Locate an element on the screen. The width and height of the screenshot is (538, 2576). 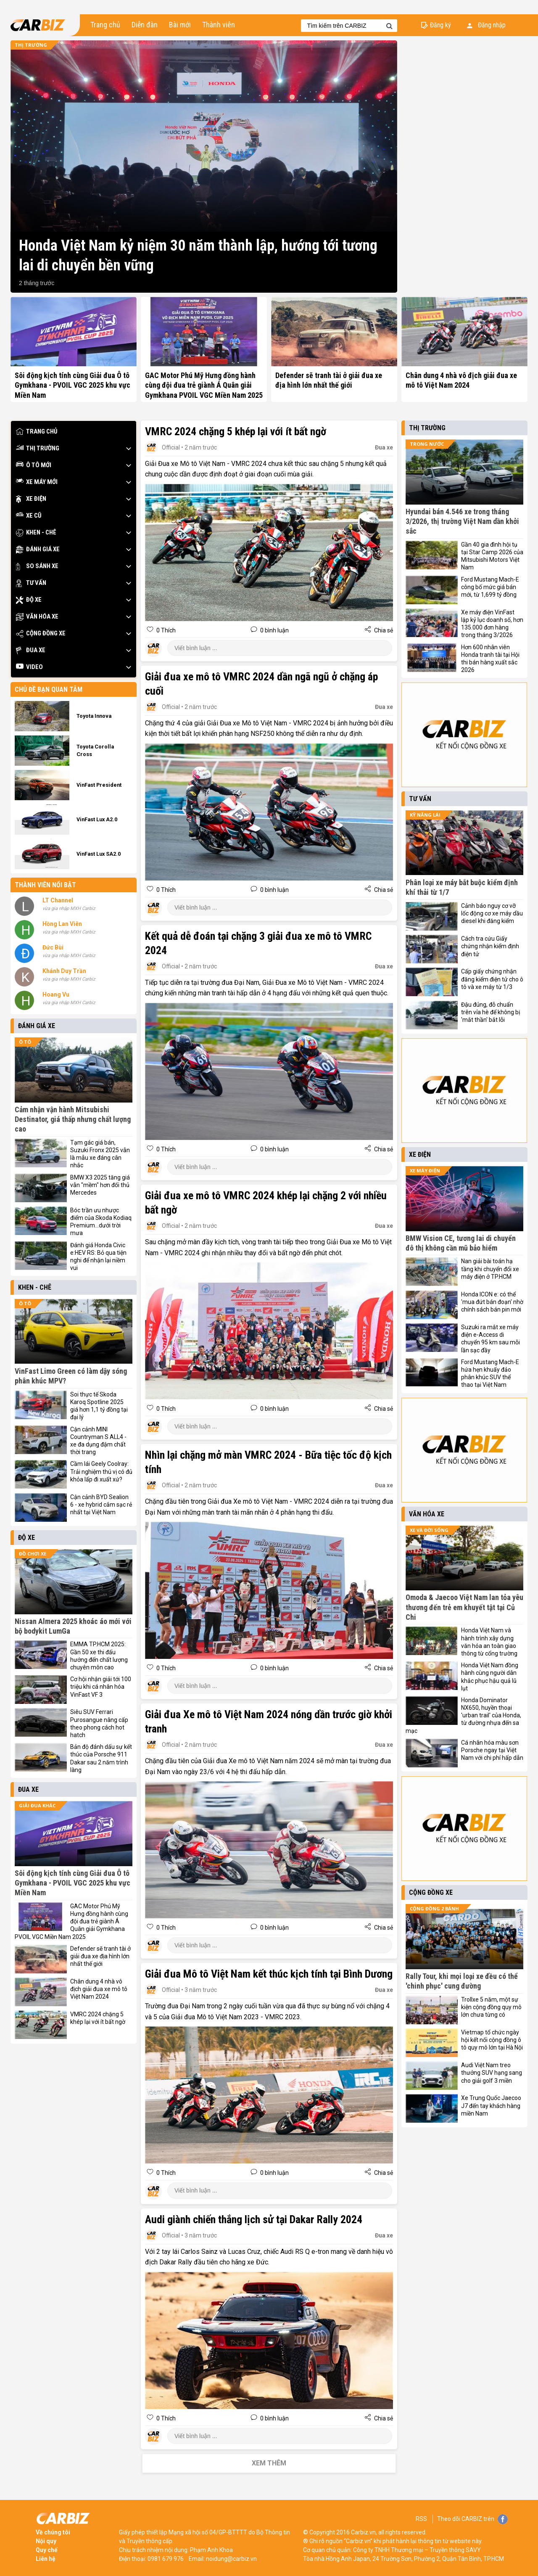
Cách tra cứu Giấy chứng nhận kiểm định điện tử is located at coordinates (490, 946).